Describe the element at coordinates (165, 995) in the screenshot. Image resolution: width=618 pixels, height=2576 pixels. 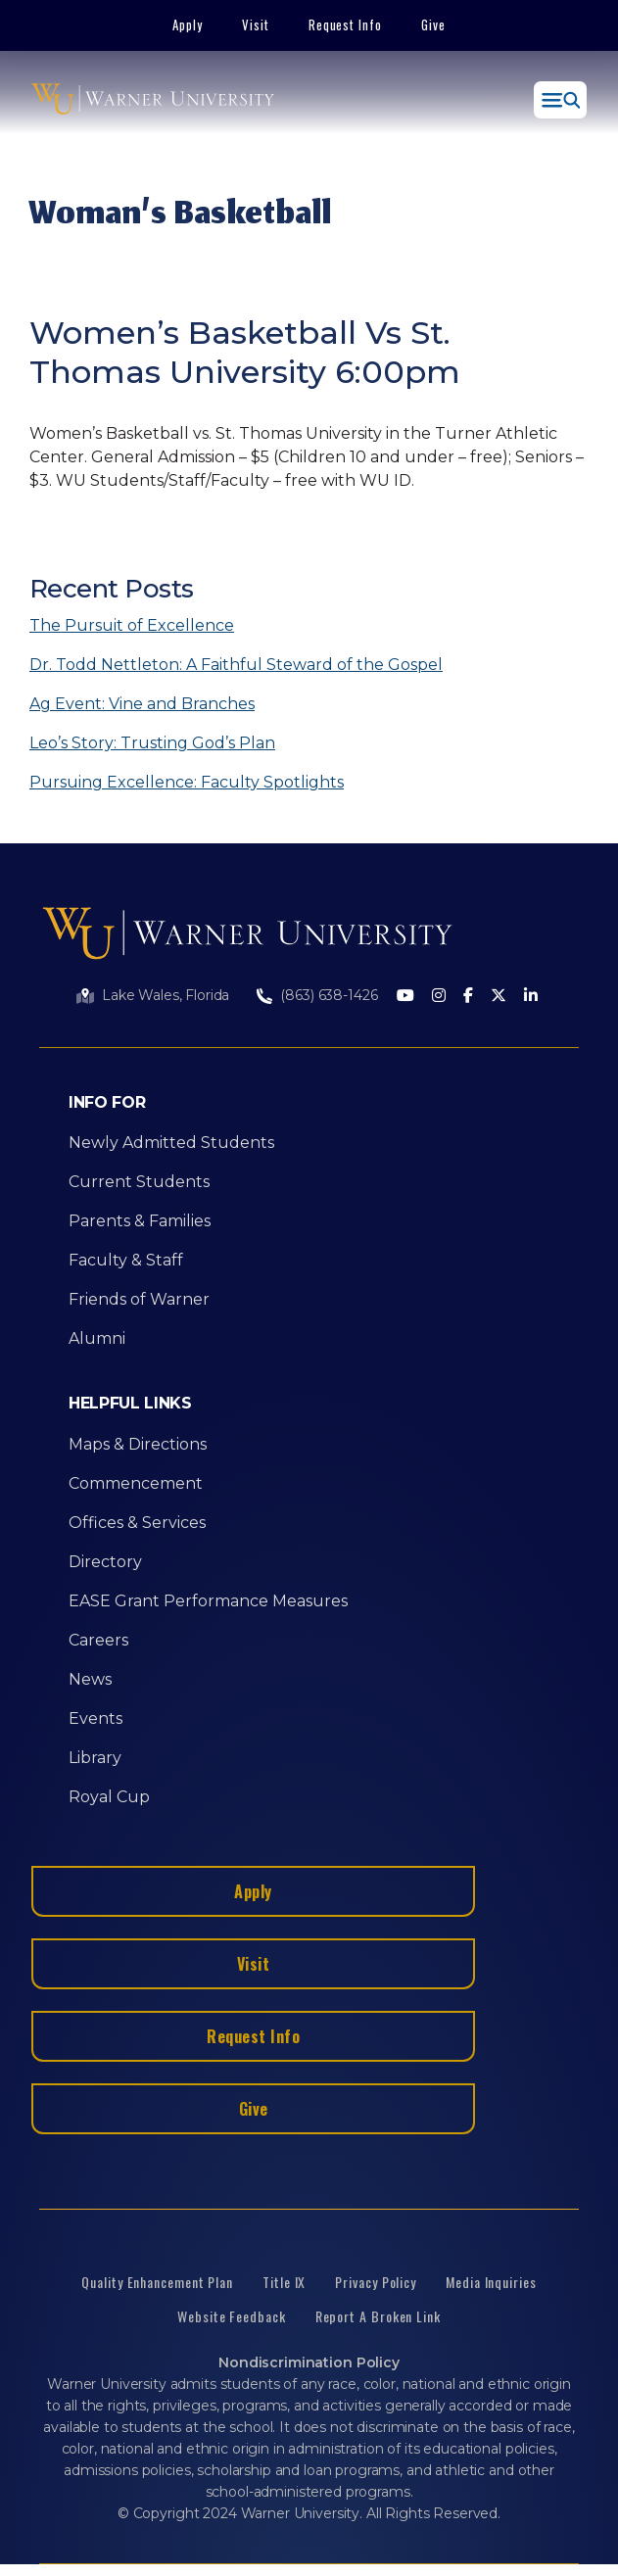
I see `Lake Wales, Florida` at that location.